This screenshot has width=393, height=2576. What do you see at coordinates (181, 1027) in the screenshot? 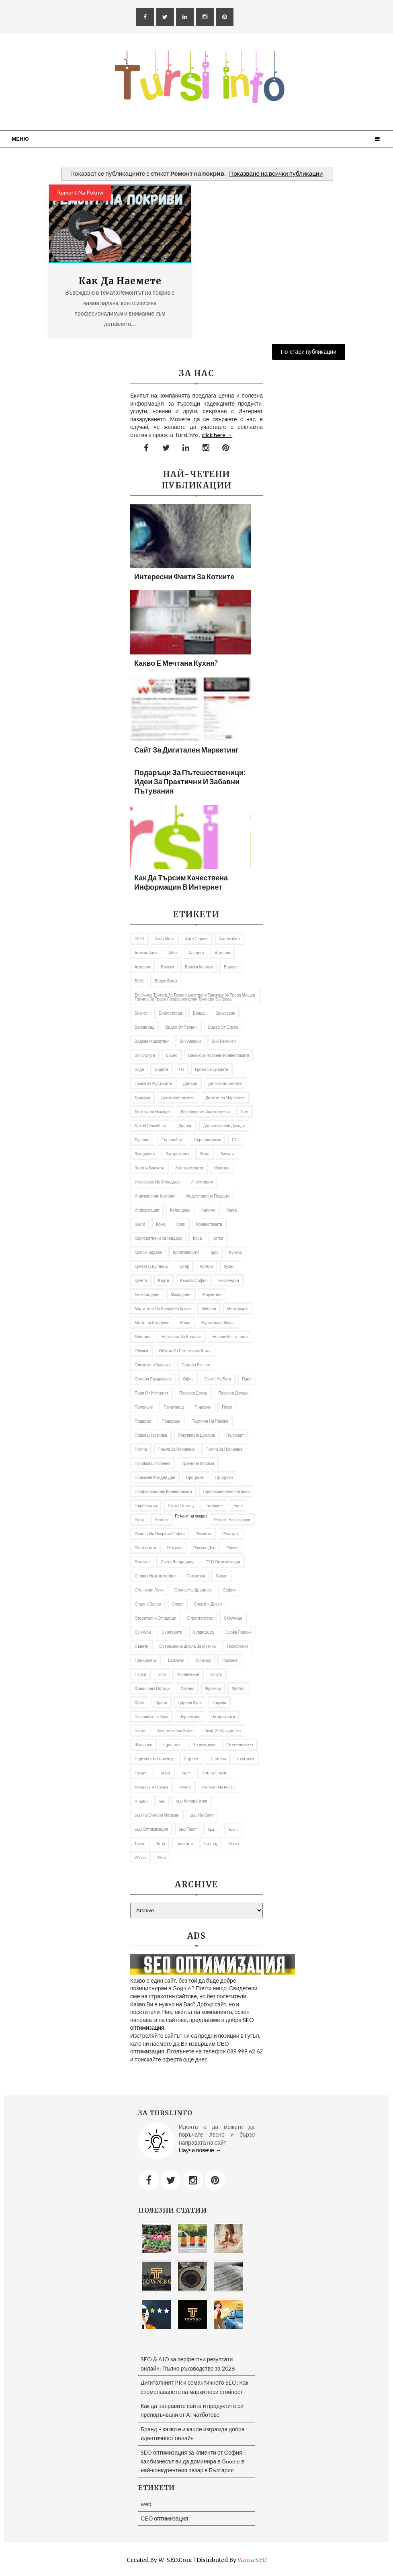
I see `Видео от Перник` at bounding box center [181, 1027].